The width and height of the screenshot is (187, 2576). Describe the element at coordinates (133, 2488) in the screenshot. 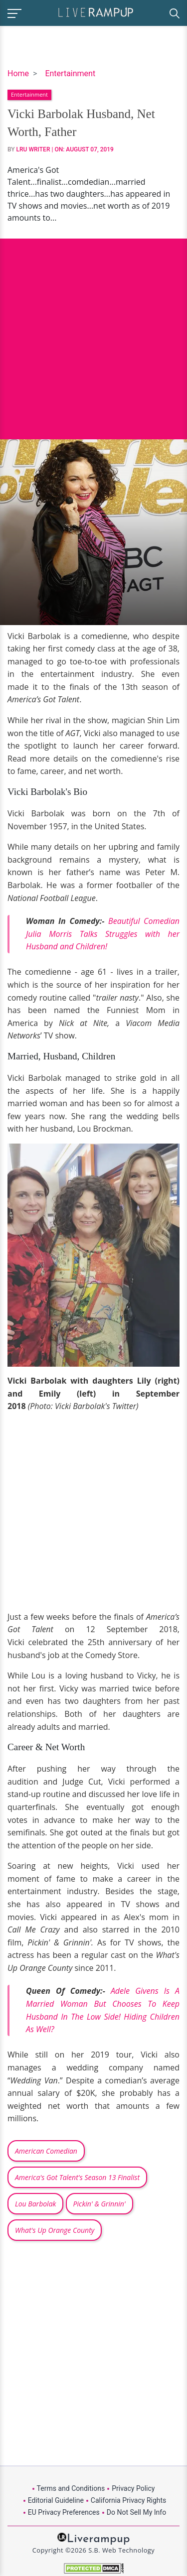

I see `Privacy Policy` at that location.